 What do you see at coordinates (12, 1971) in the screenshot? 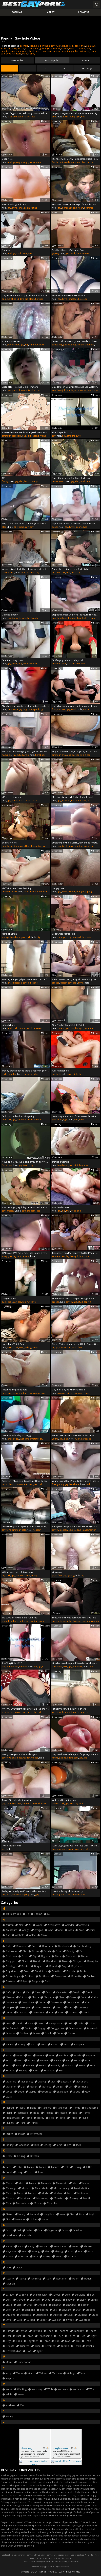
I see `boyfriends` at bounding box center [12, 1971].